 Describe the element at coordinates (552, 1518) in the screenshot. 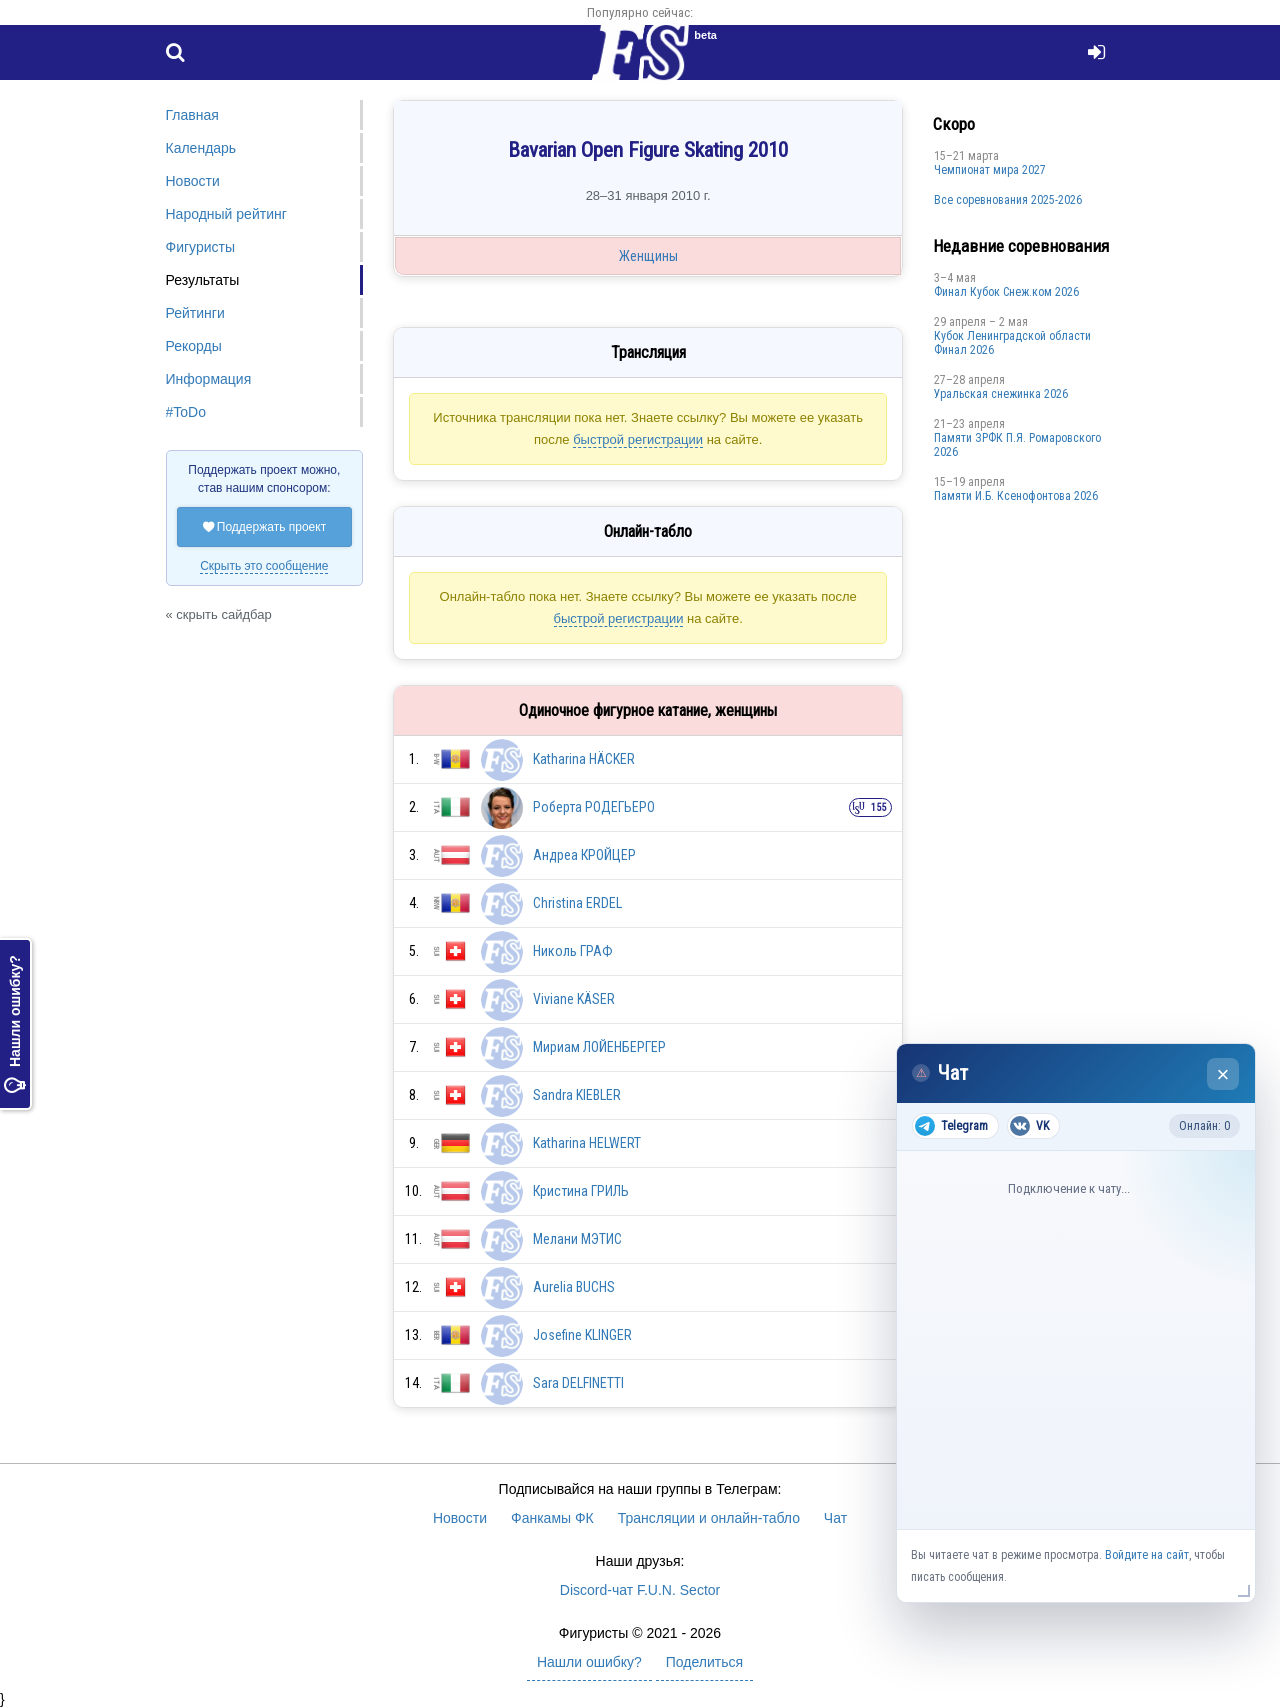

I see `Фанкамы ФК` at that location.